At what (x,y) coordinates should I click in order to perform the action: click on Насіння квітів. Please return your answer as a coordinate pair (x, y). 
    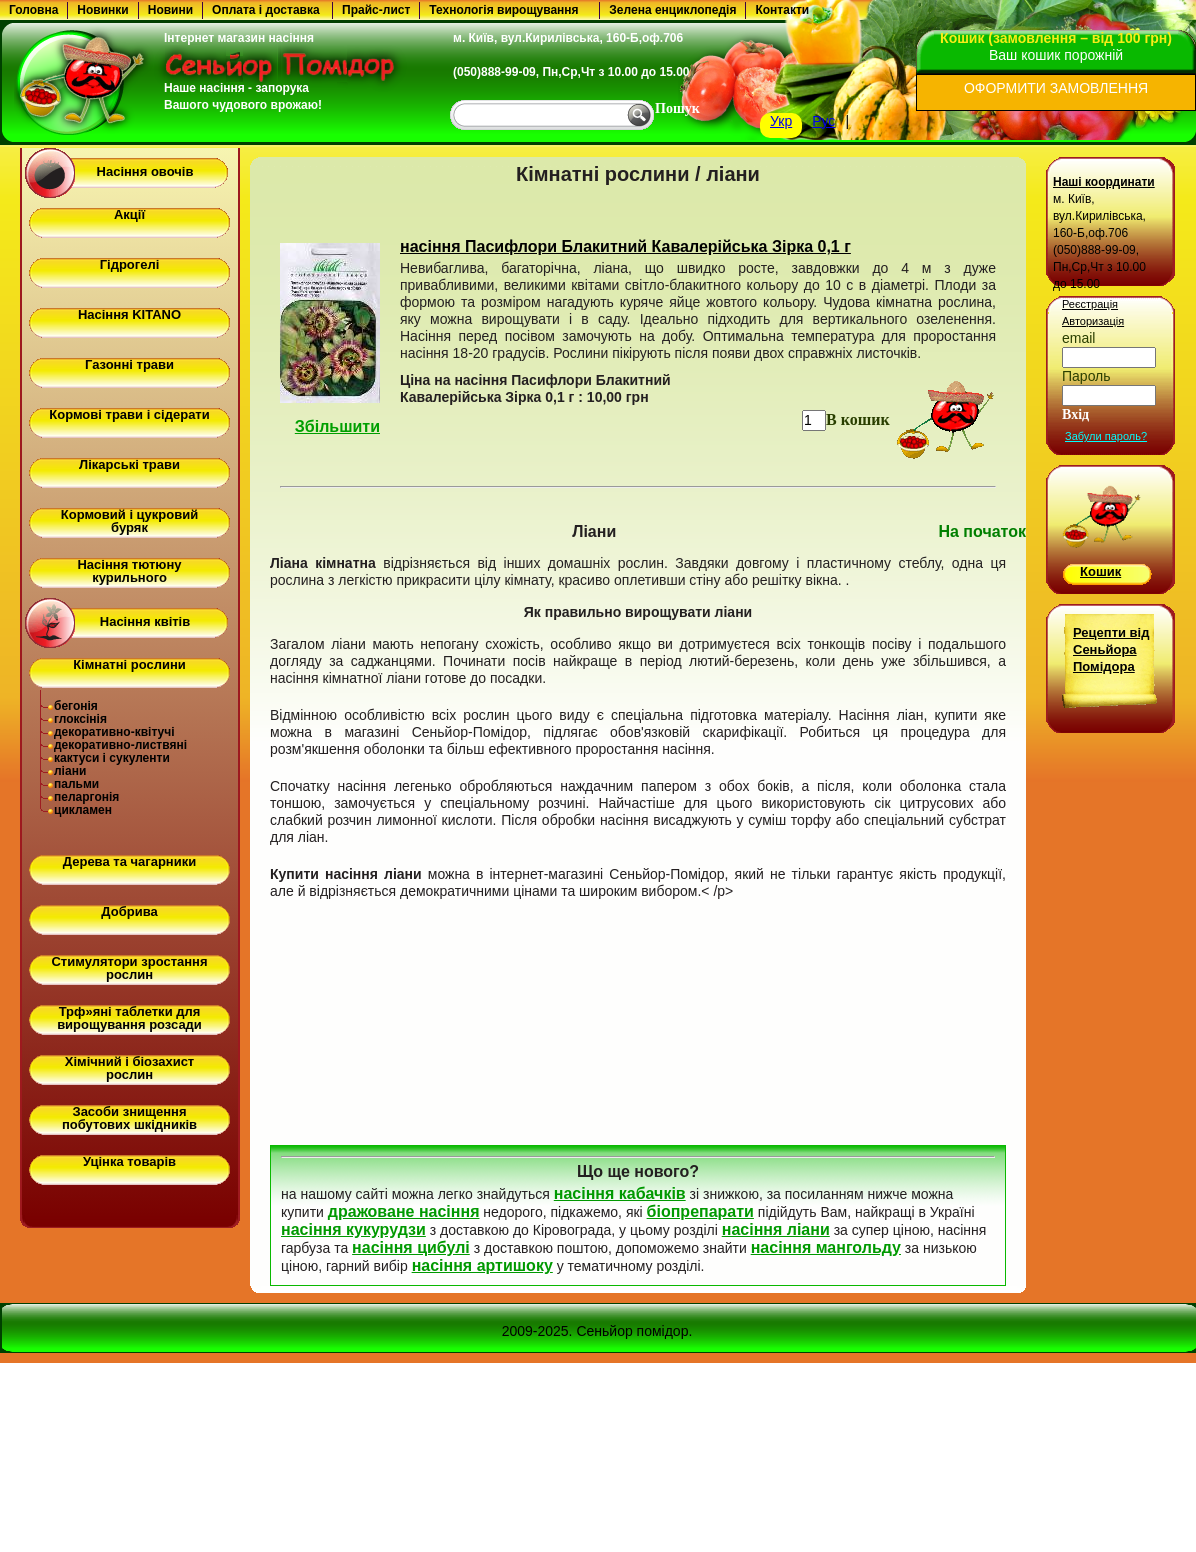
    Looking at the image, I should click on (145, 621).